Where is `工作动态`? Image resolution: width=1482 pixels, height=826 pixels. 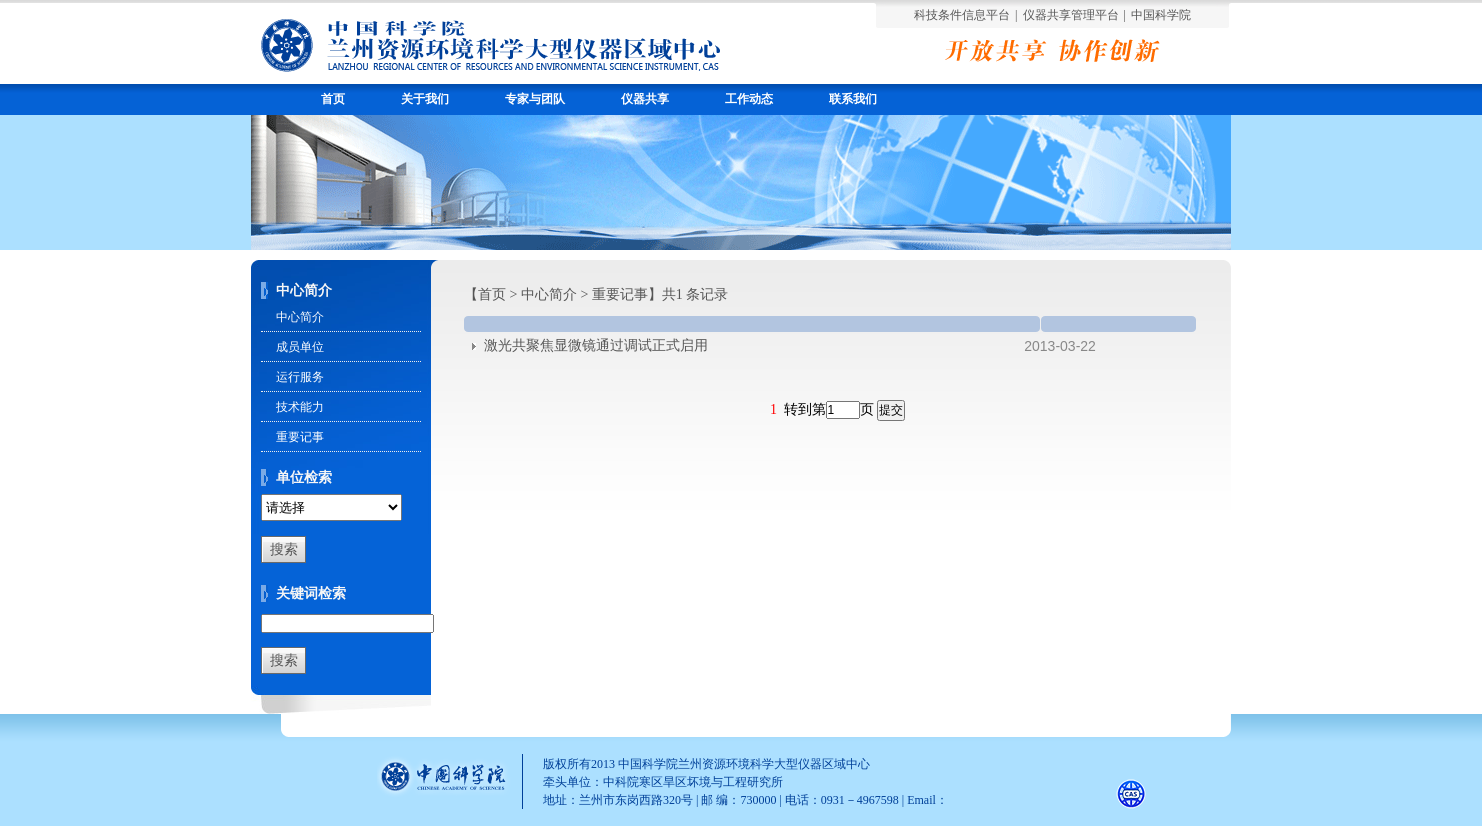 工作动态 is located at coordinates (749, 99).